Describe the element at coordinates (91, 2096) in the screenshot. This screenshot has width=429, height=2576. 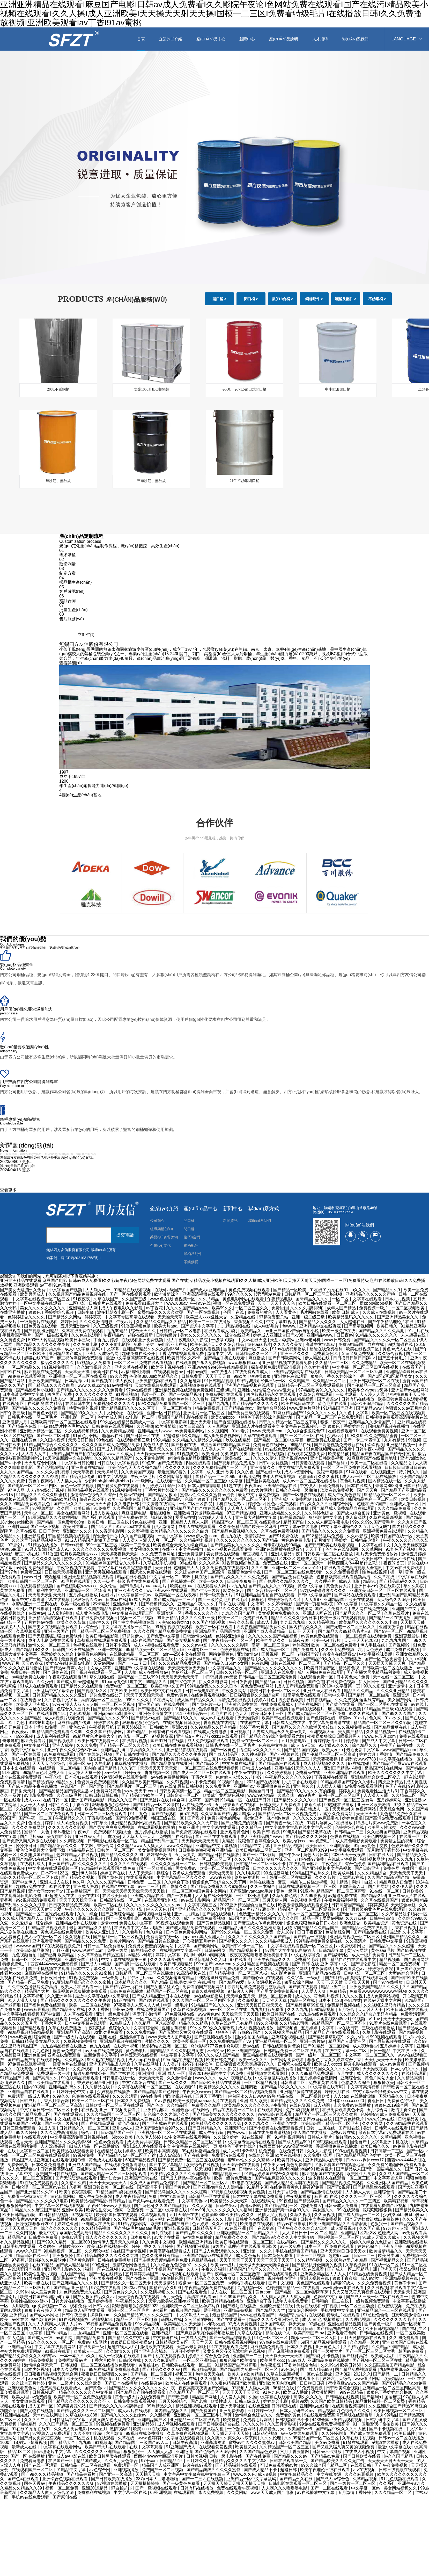
I see `色噜噜在线观看视频` at that location.